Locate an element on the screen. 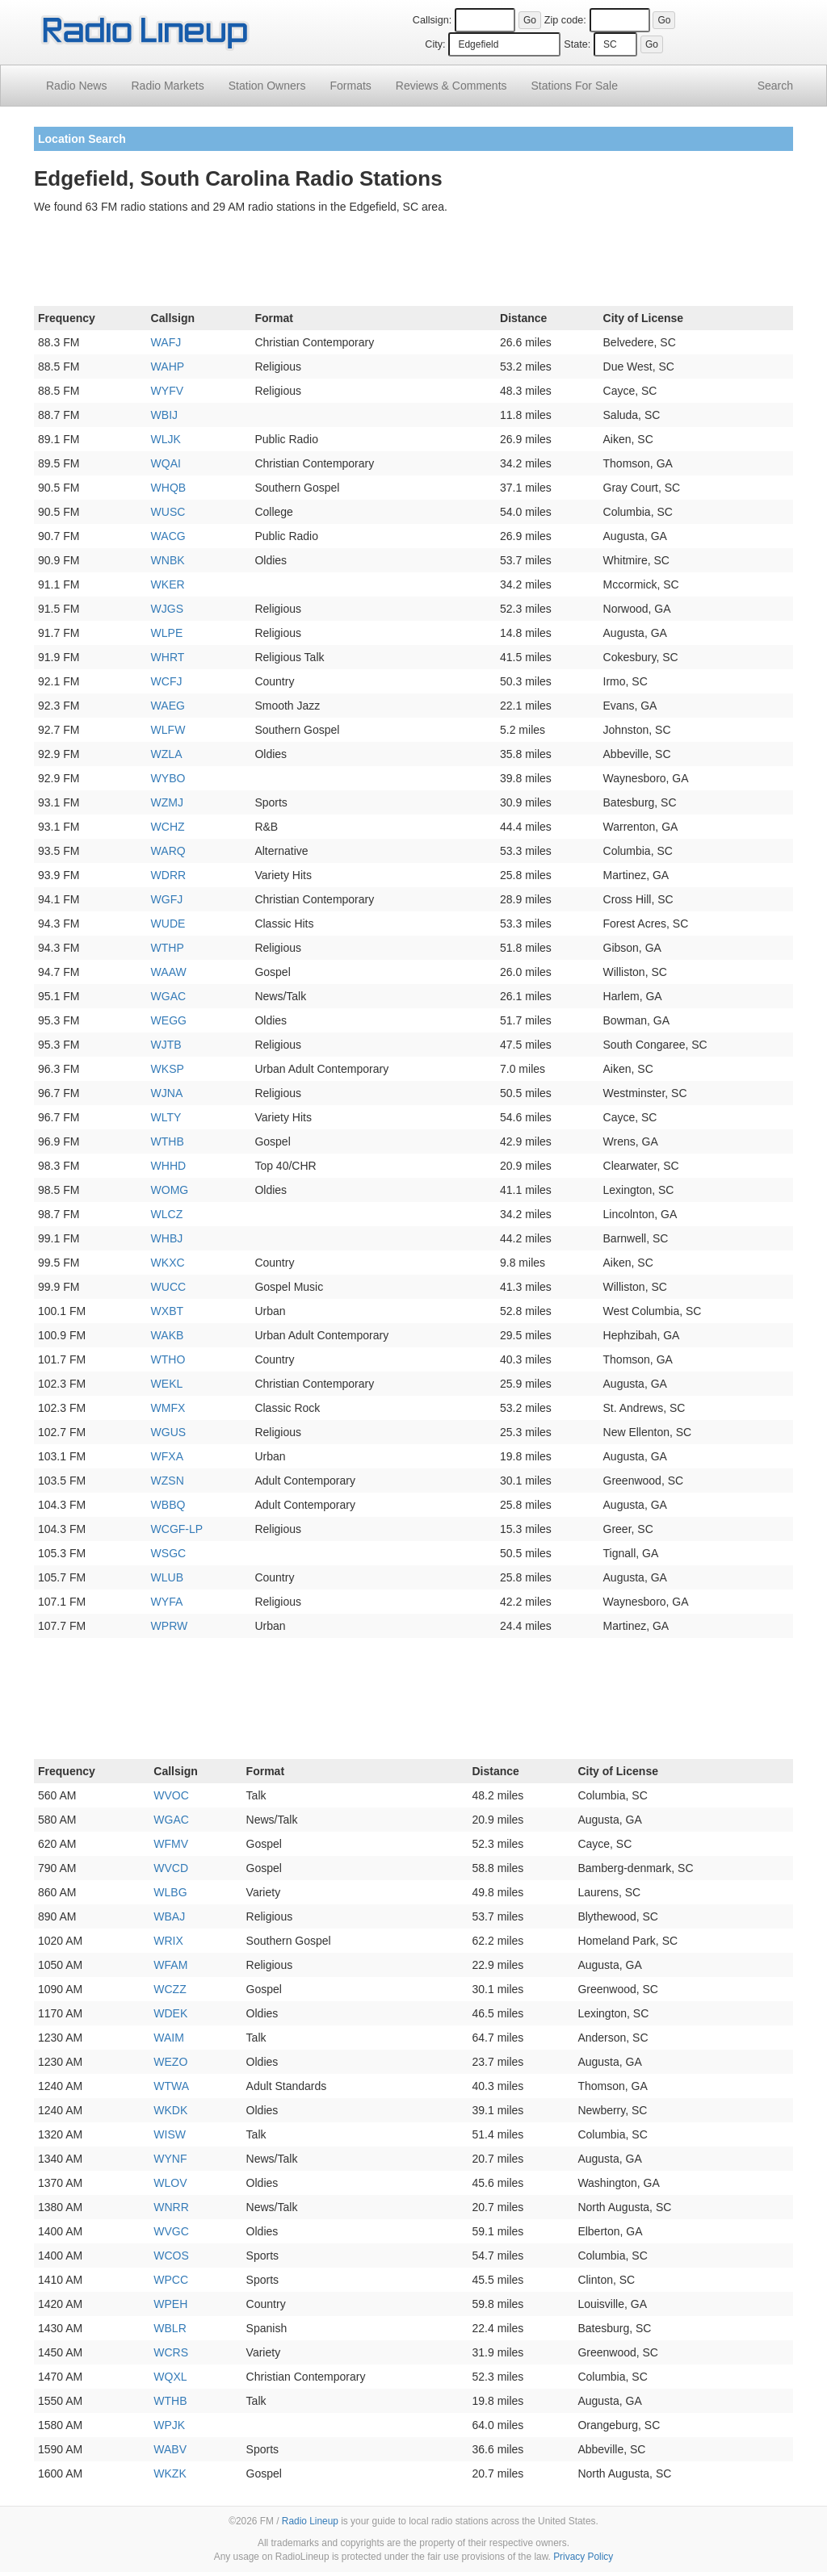  [Advertisement] is located at coordinates (413, 263).